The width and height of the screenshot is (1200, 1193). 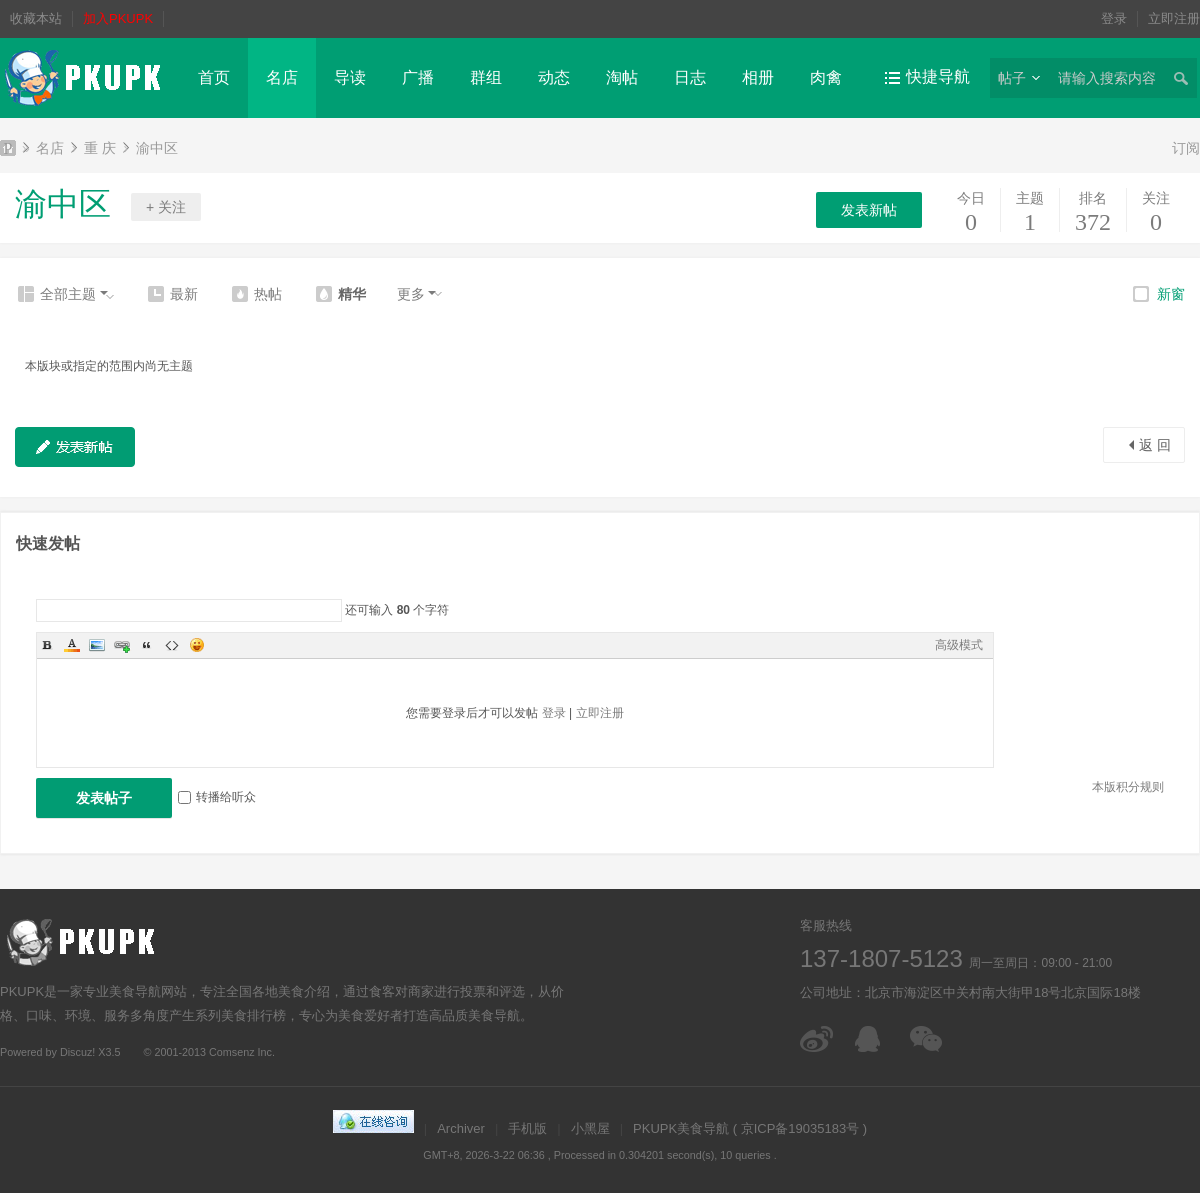 What do you see at coordinates (486, 77) in the screenshot?
I see `群组` at bounding box center [486, 77].